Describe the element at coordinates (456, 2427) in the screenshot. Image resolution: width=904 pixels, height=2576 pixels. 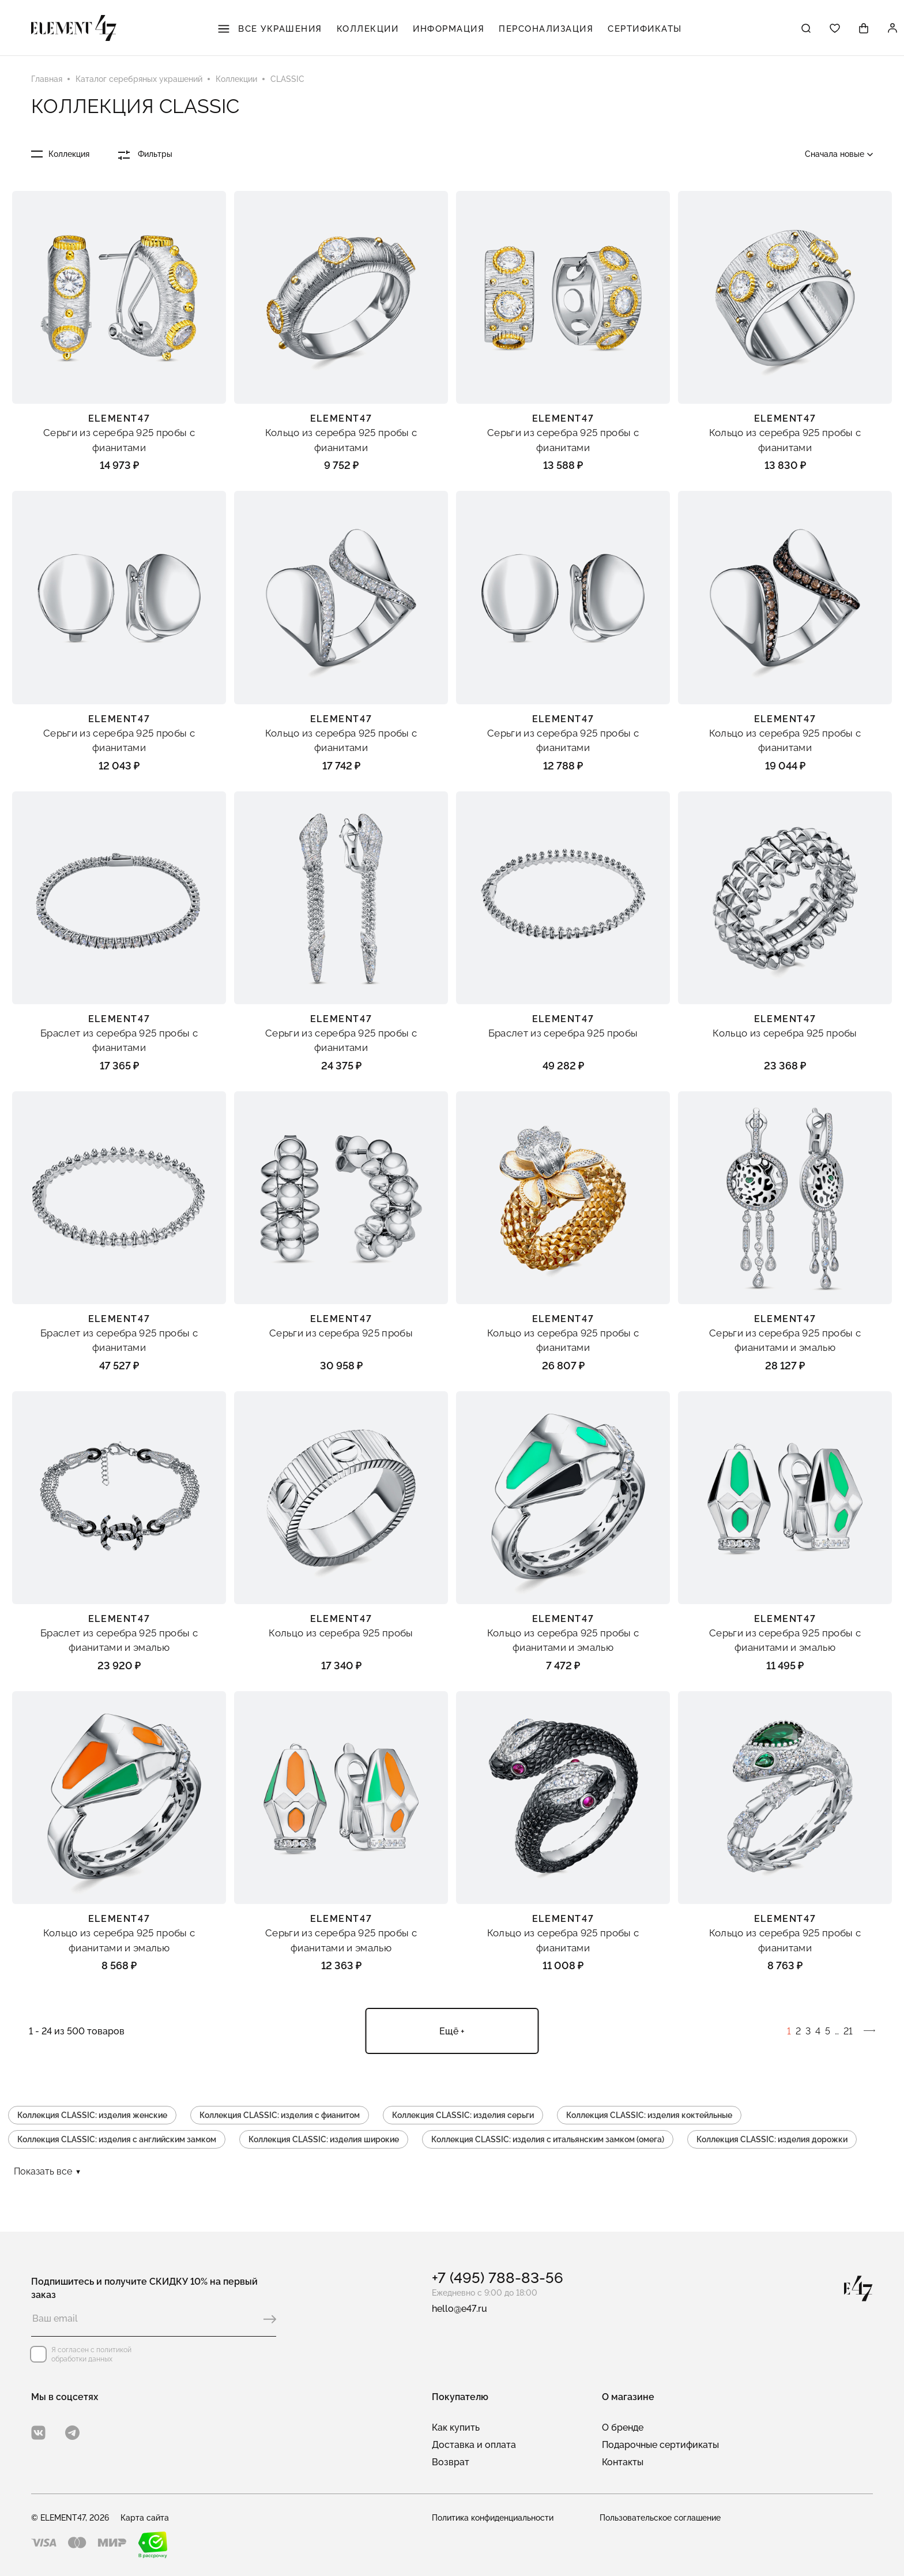
I see `Как купить` at that location.